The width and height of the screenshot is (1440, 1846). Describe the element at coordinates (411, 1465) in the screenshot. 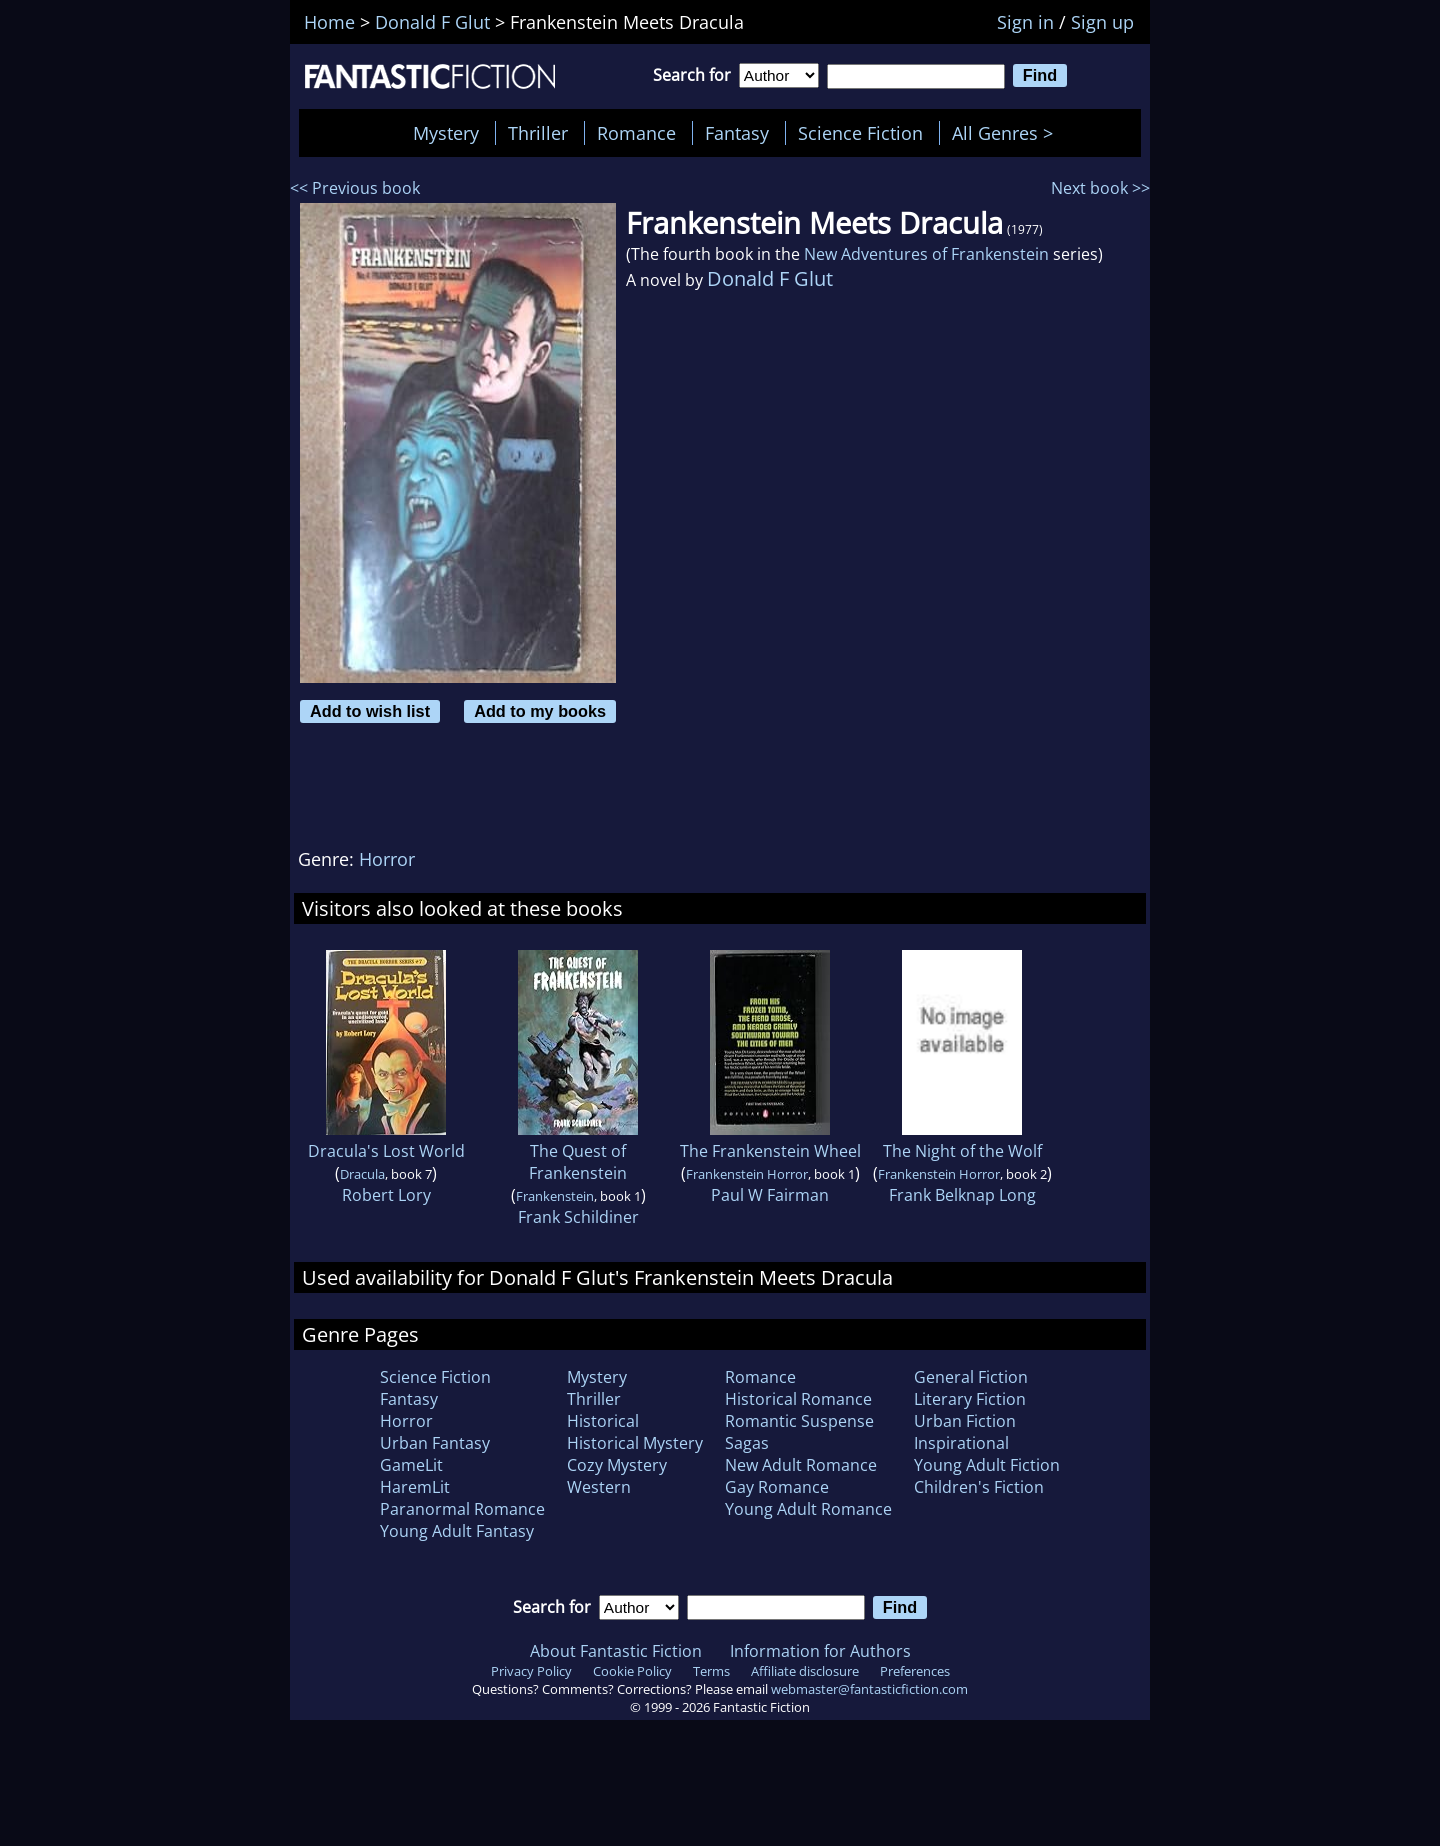

I see `GameLit` at that location.